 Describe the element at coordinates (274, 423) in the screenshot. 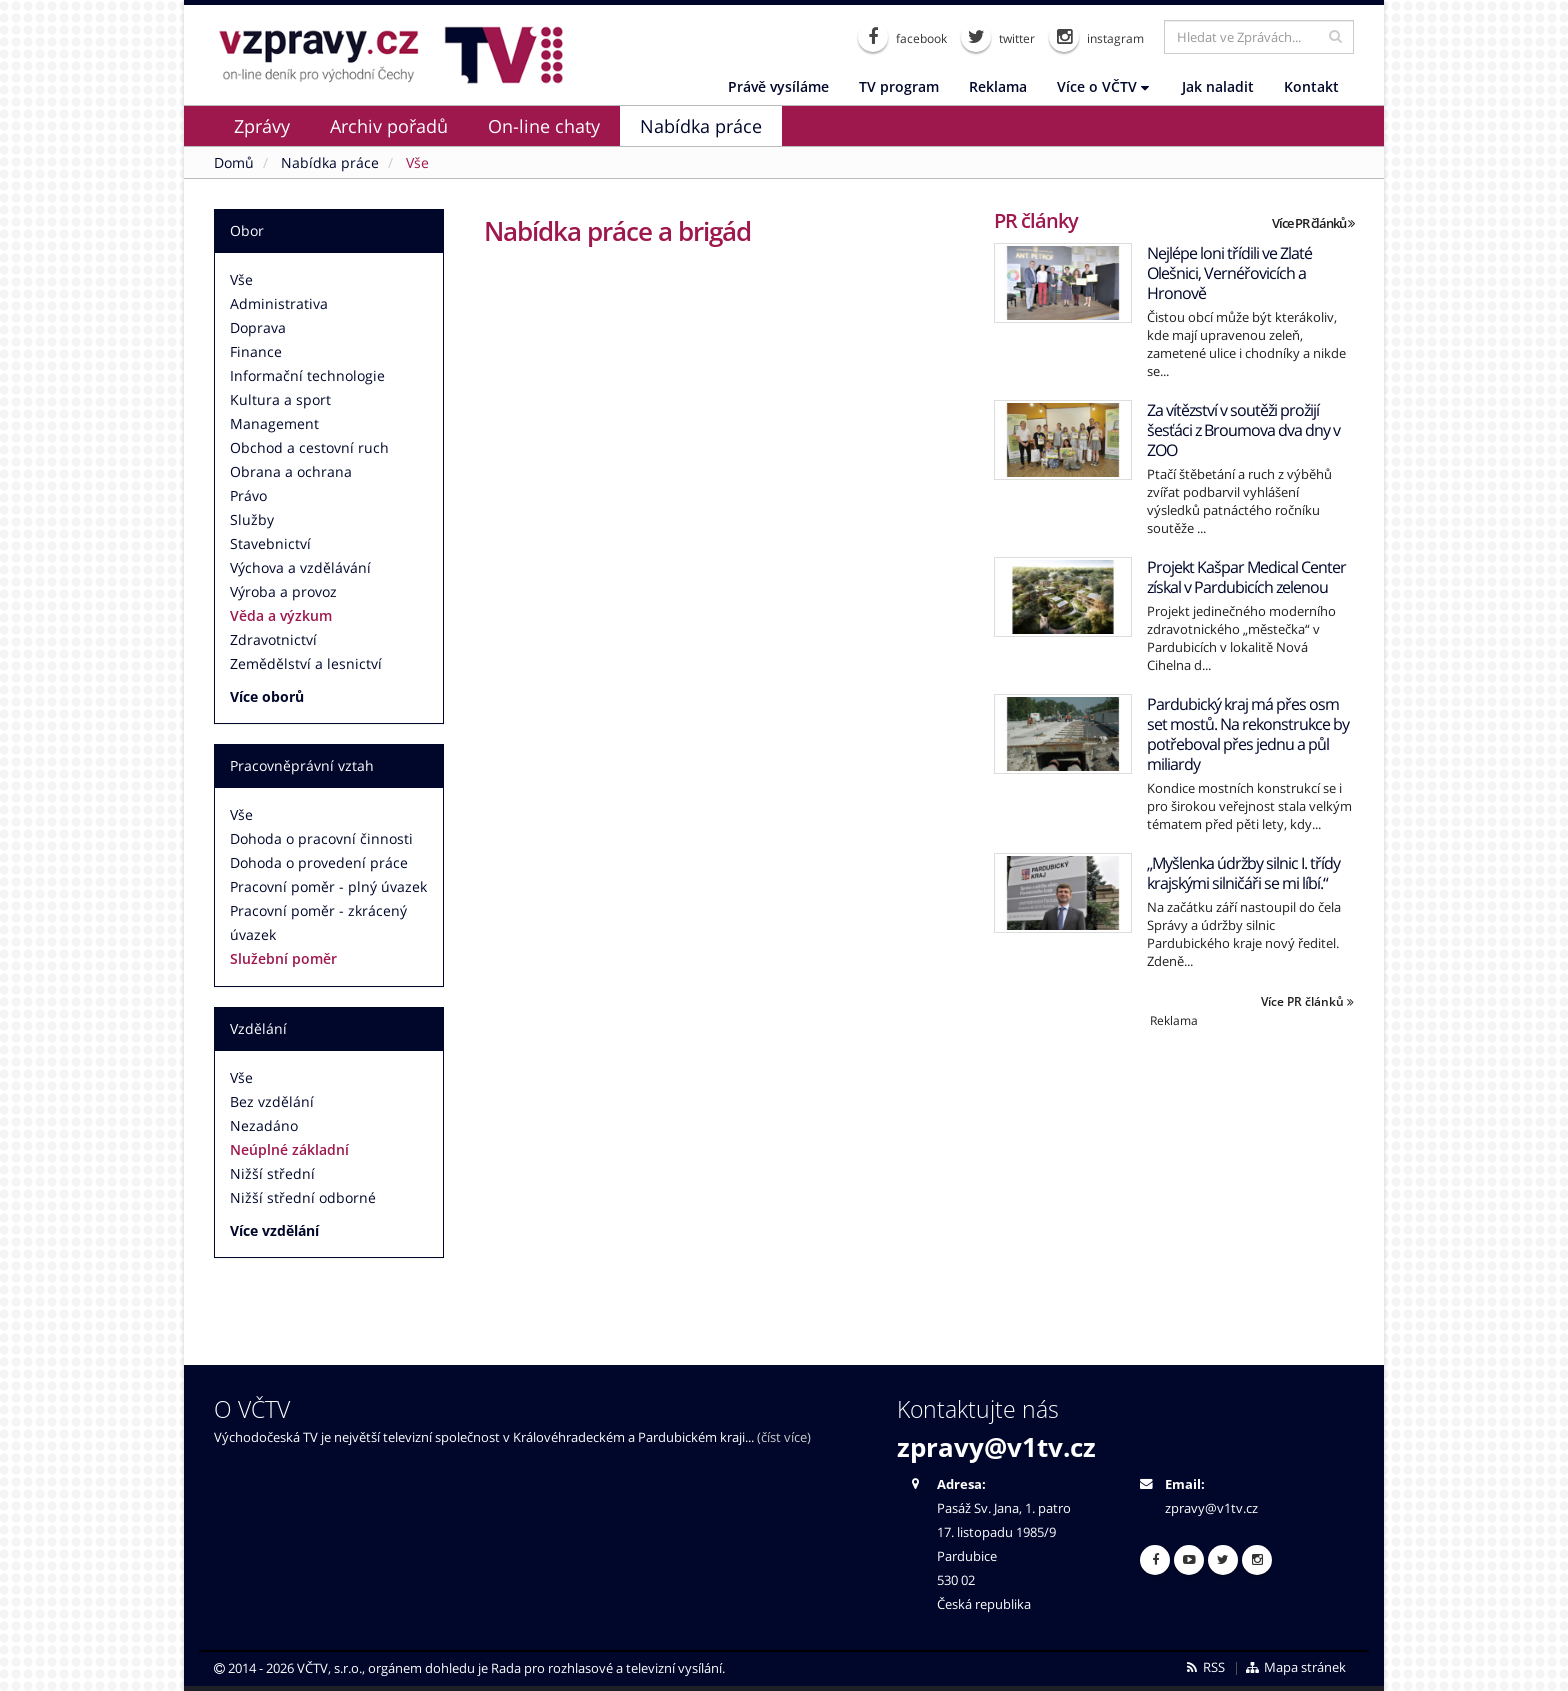

I see `Management` at that location.